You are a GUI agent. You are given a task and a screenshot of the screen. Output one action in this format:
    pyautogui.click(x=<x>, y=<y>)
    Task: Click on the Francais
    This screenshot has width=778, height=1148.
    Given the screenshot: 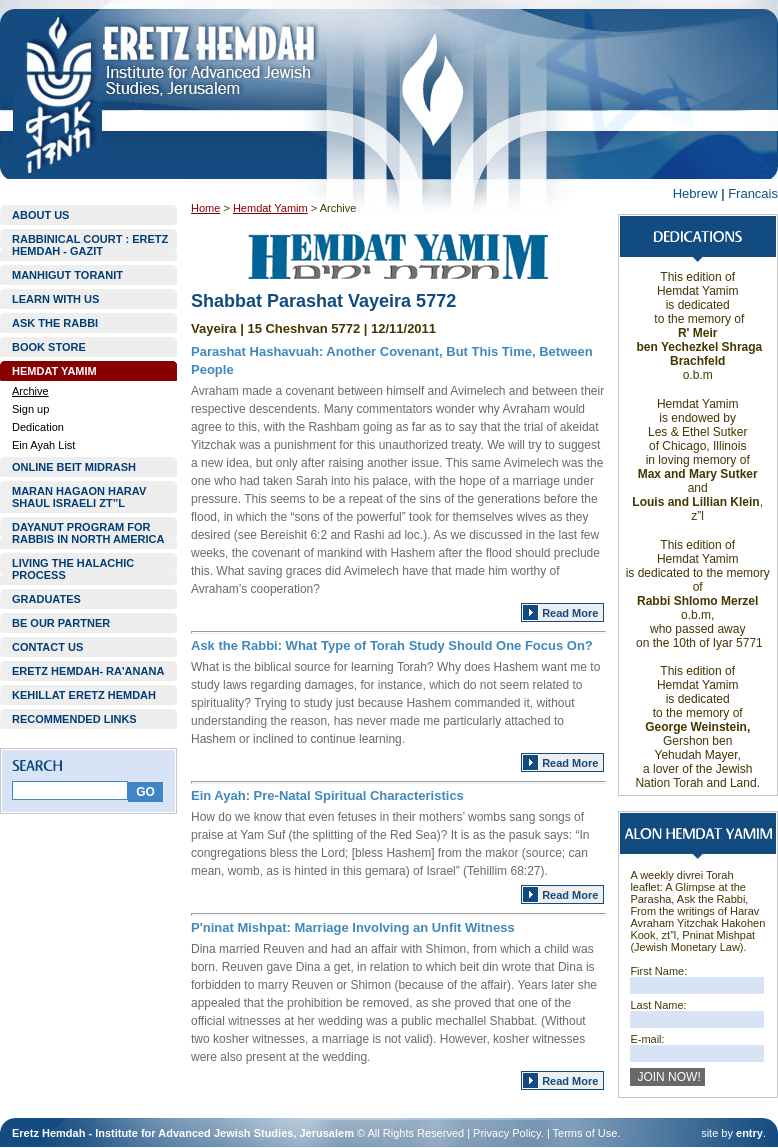 What is the action you would take?
    pyautogui.click(x=753, y=193)
    